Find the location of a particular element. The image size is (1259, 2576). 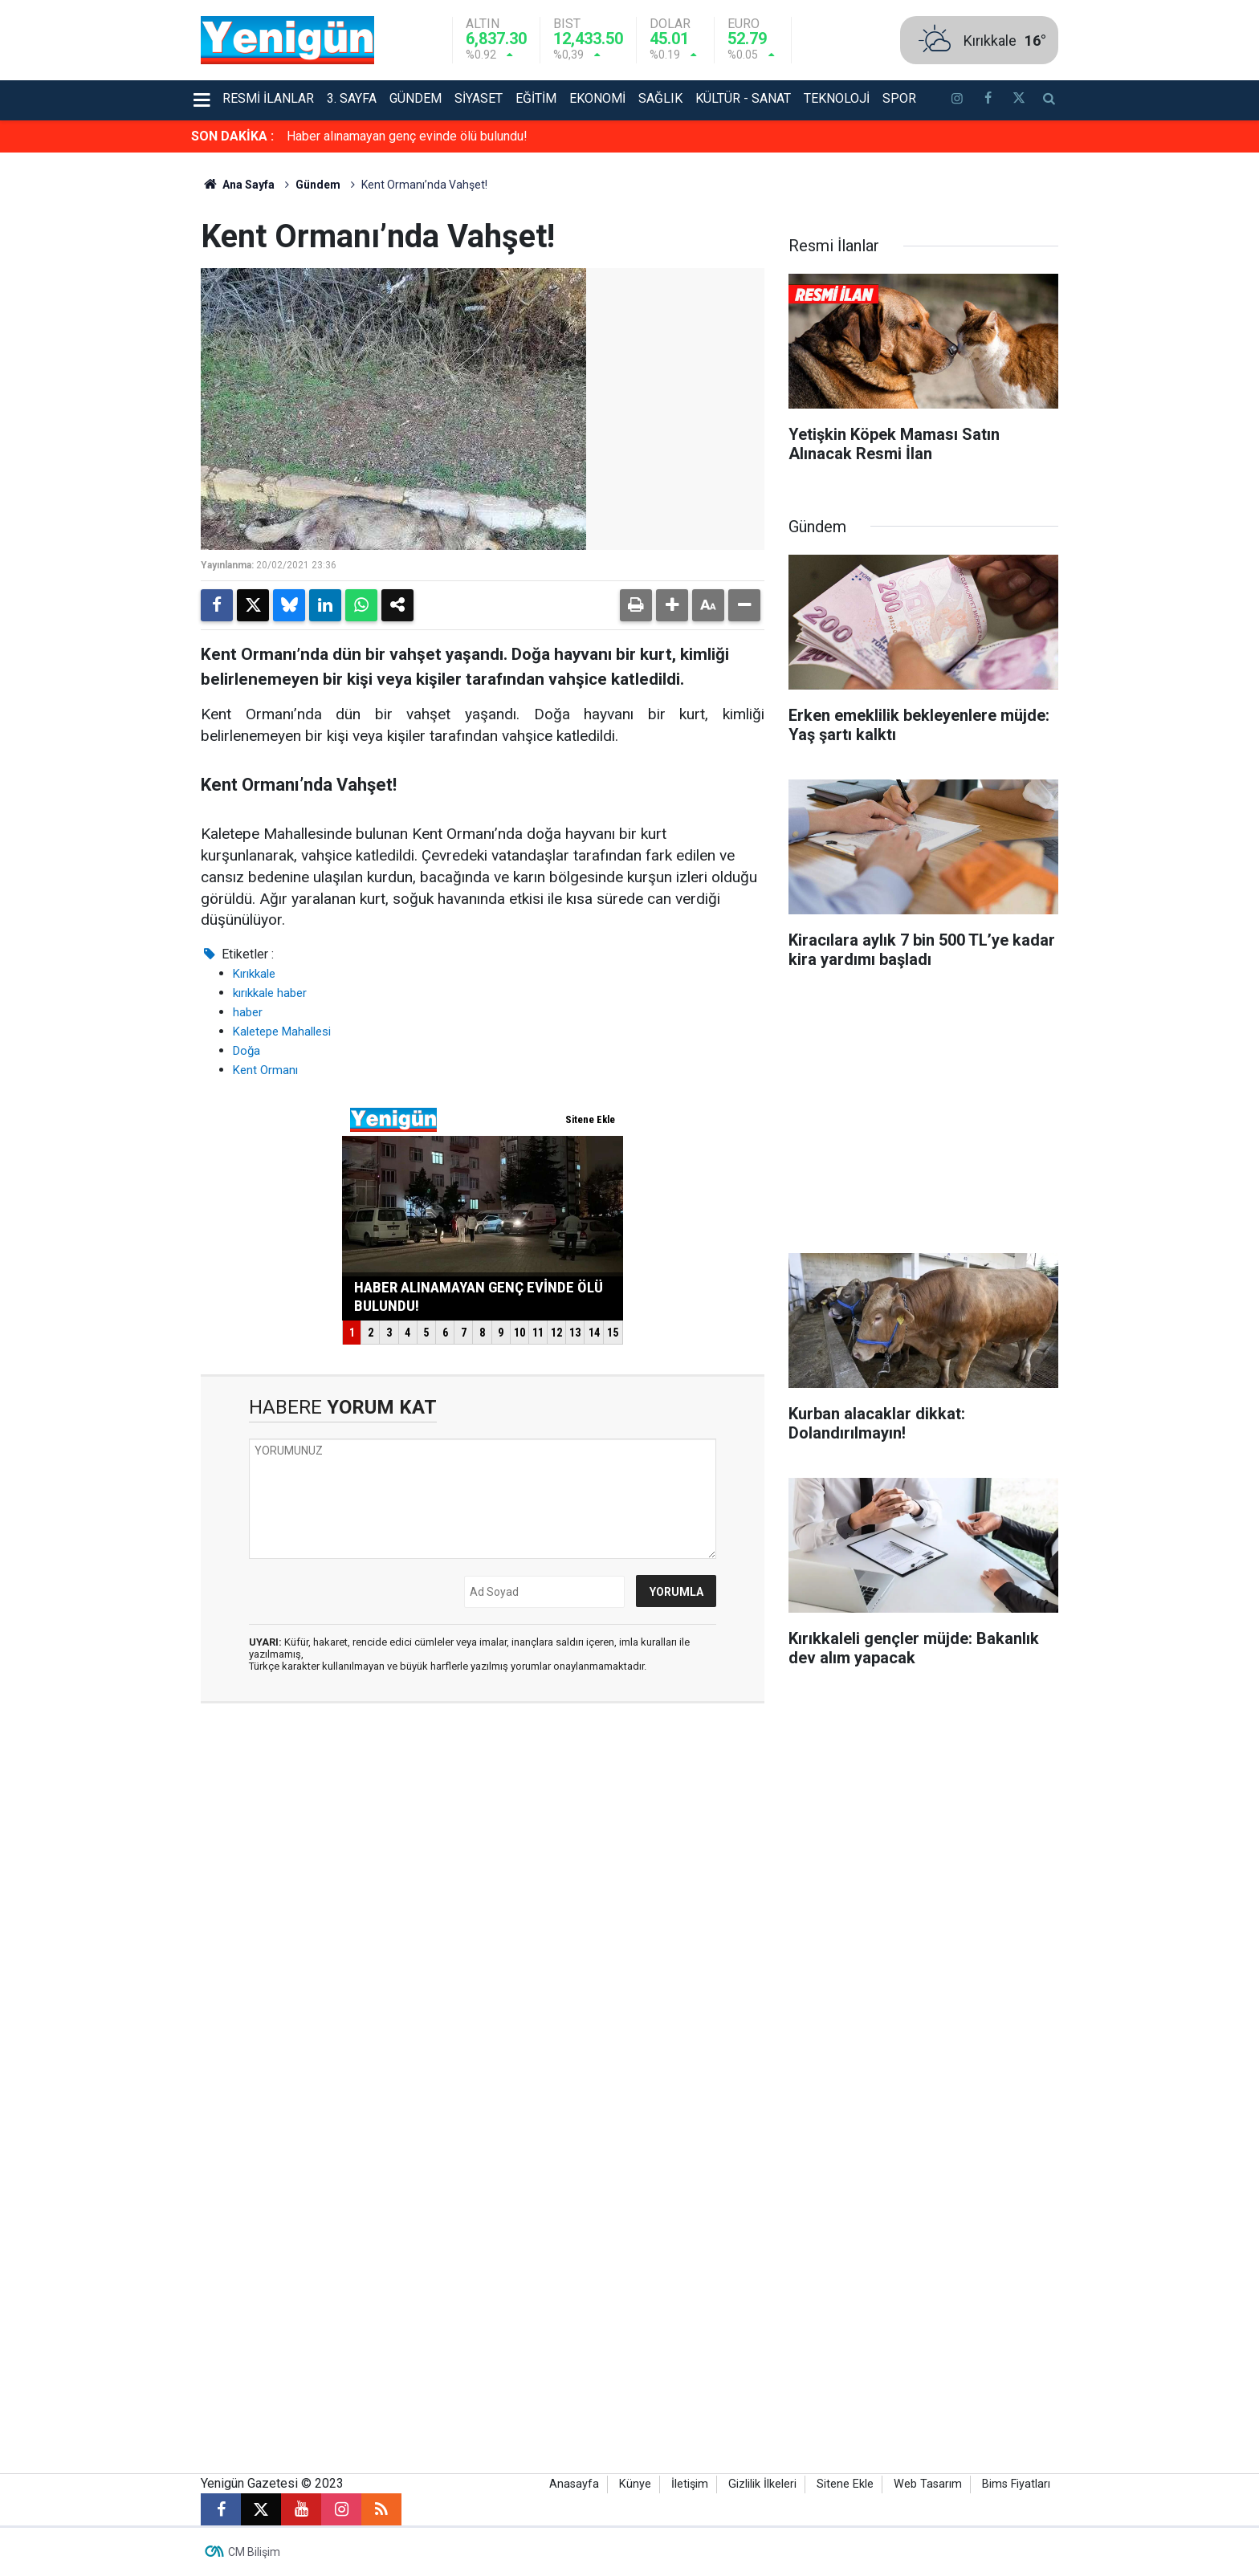

Teknoloji is located at coordinates (837, 98).